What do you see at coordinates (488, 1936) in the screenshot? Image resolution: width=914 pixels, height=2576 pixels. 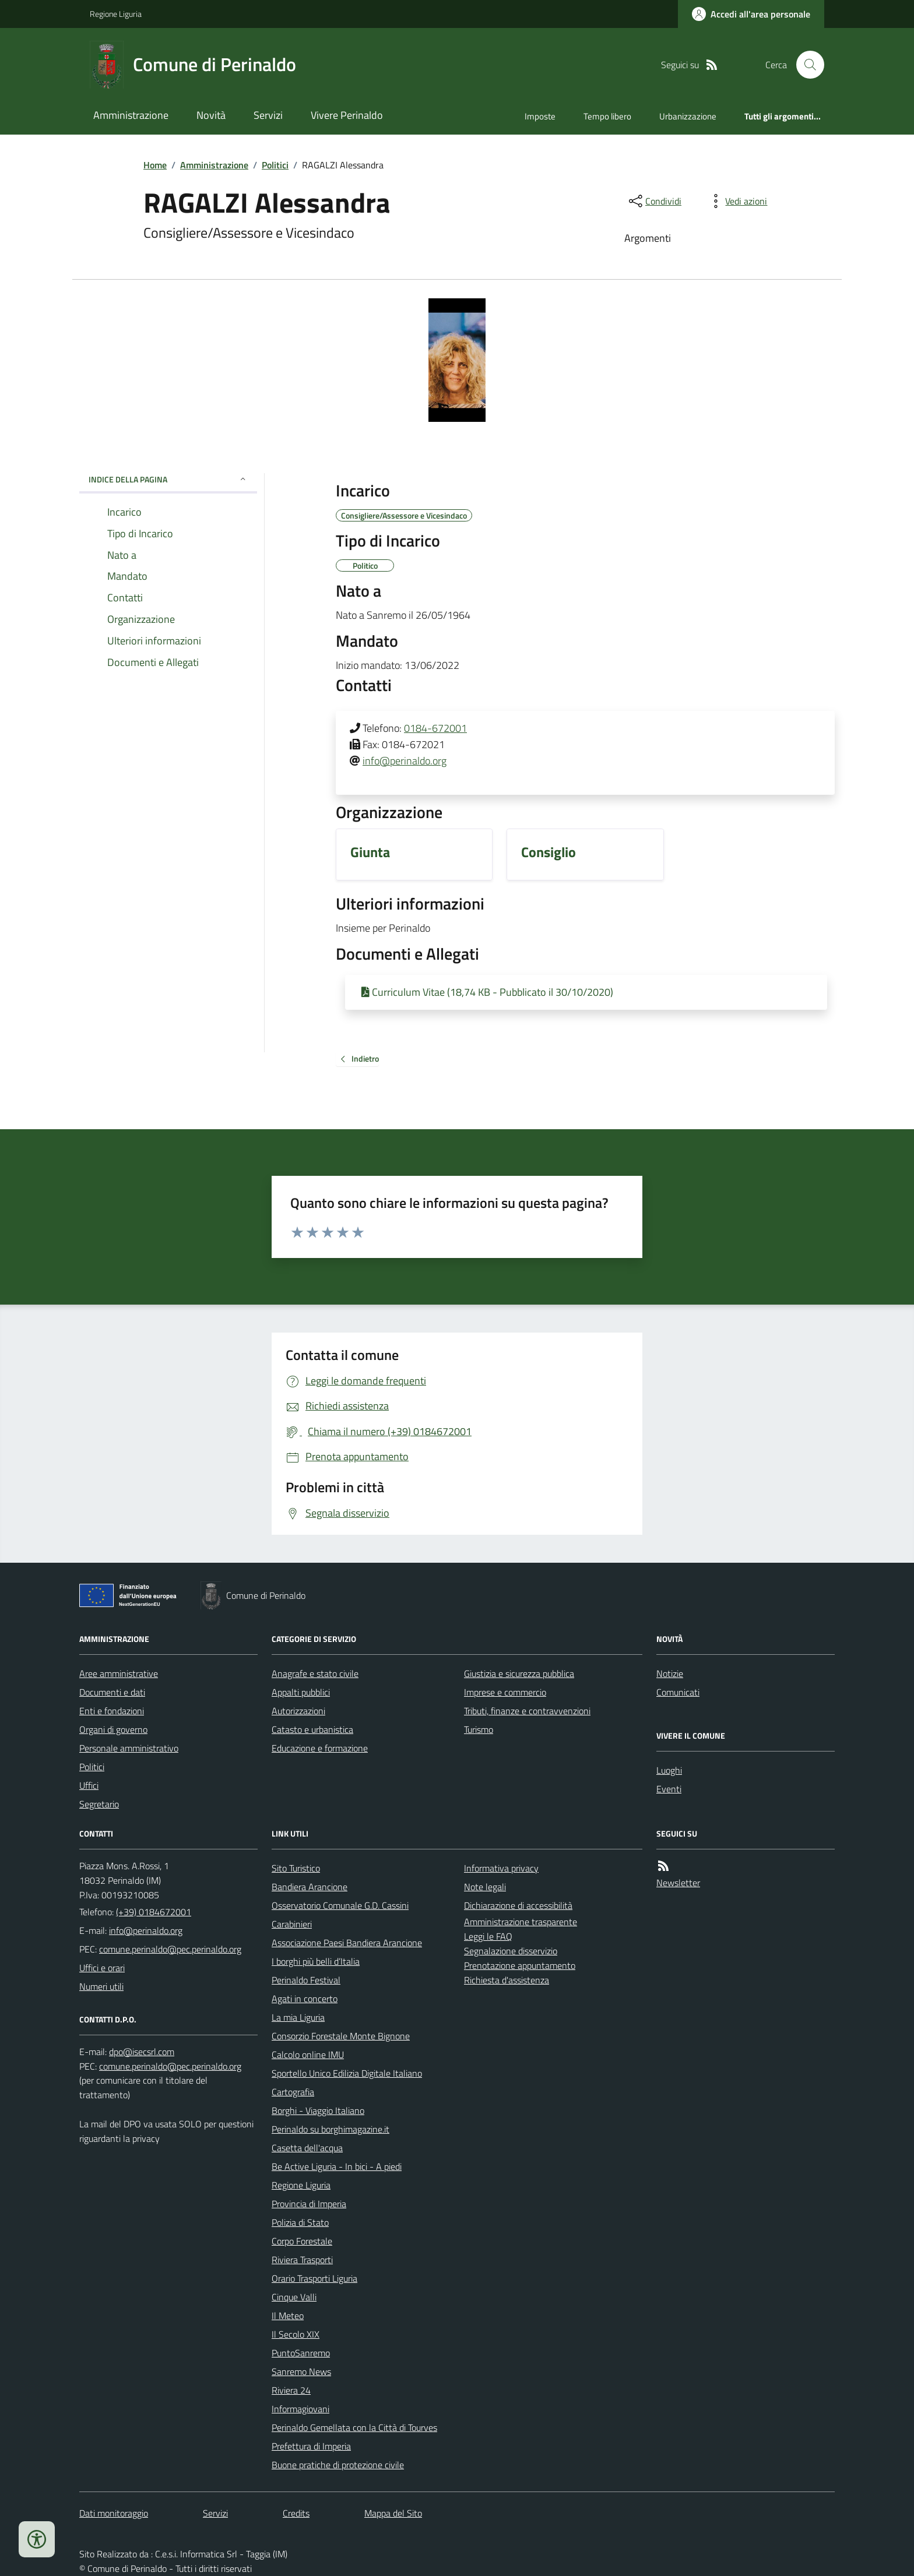 I see `Leggi le FAQ` at bounding box center [488, 1936].